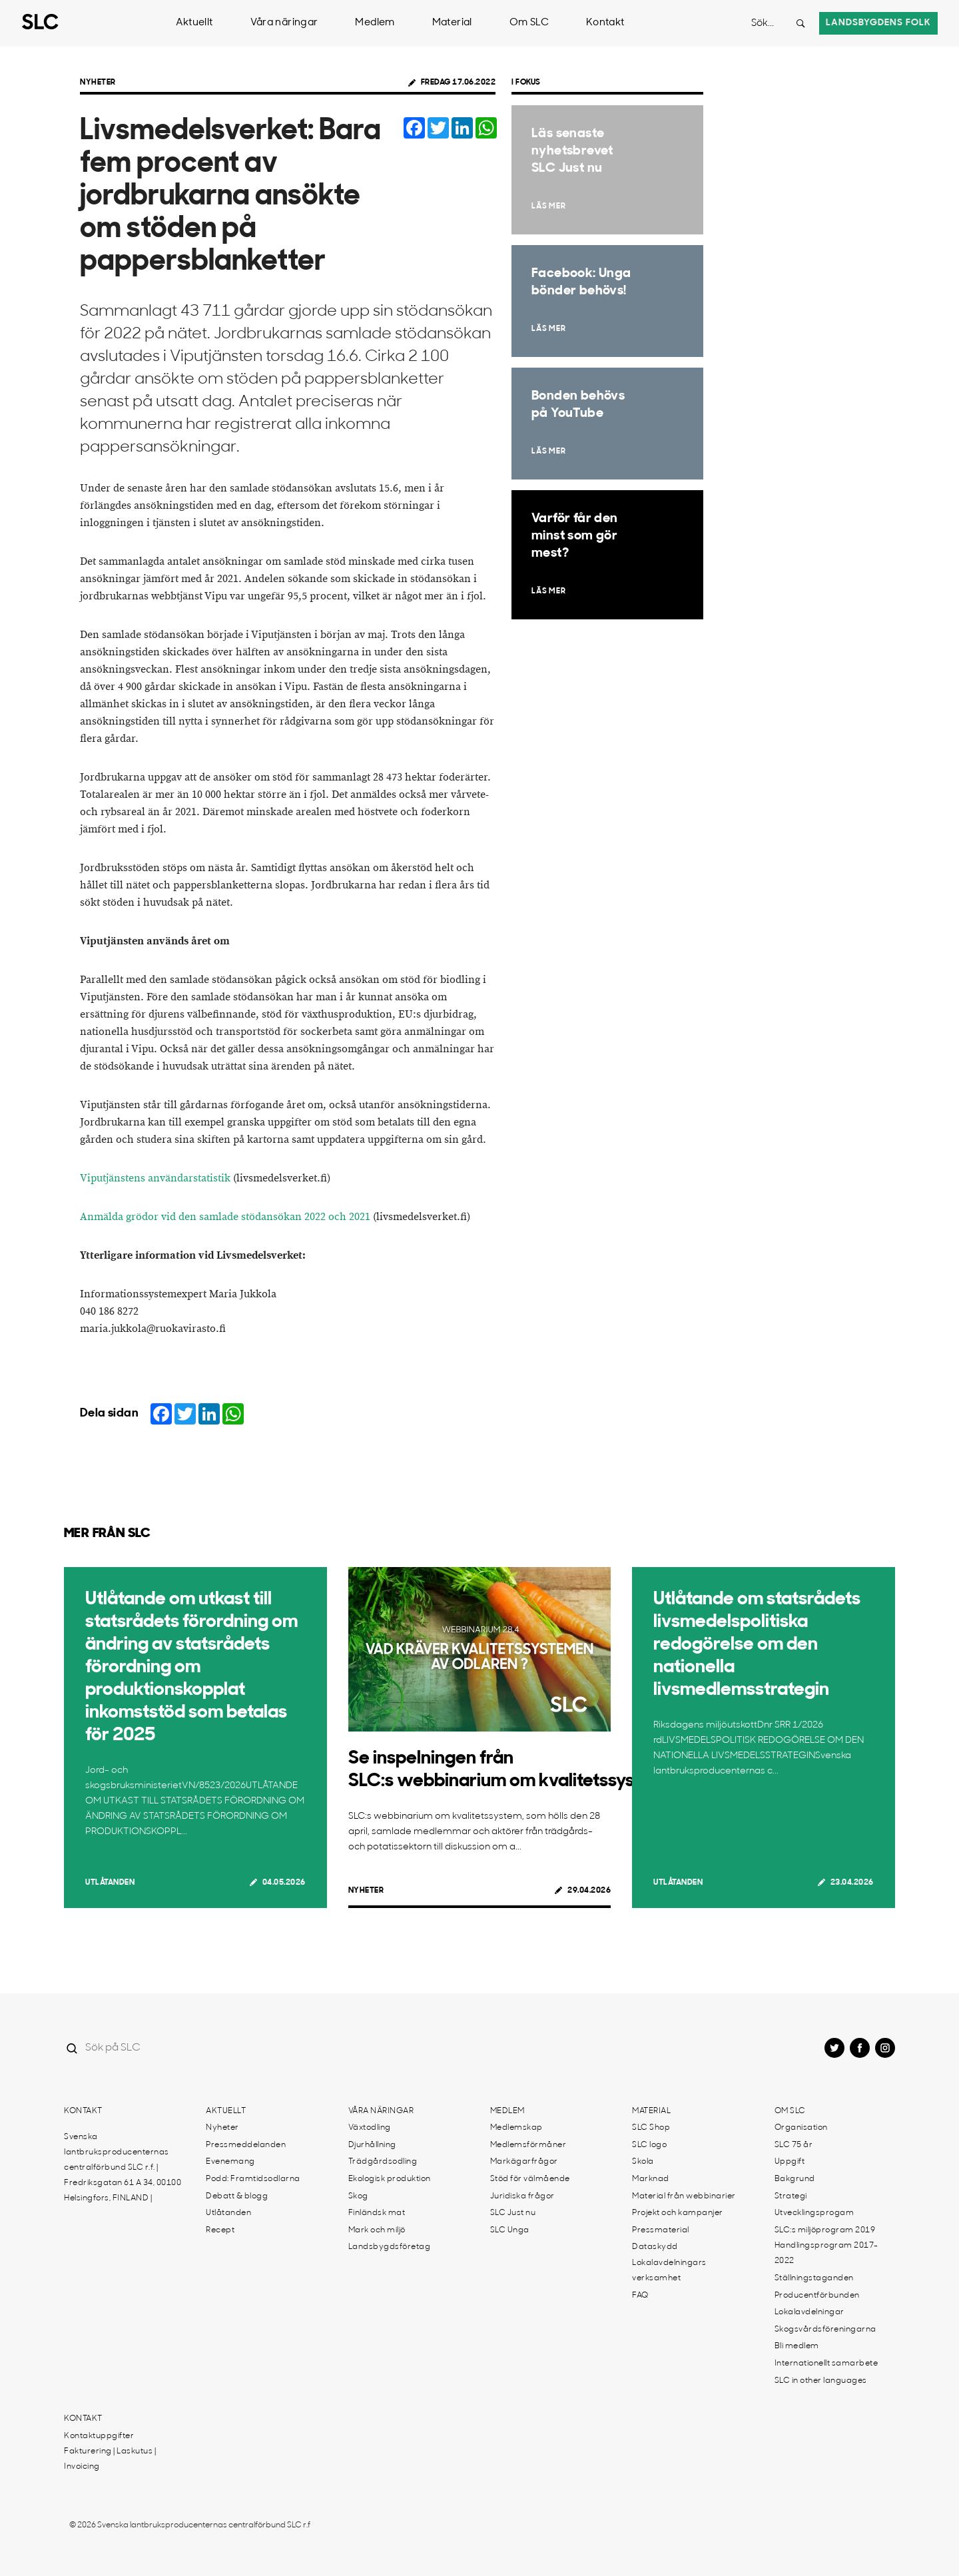 The image size is (959, 2576). I want to click on Handlingsprogram 2017-2022, so click(826, 2253).